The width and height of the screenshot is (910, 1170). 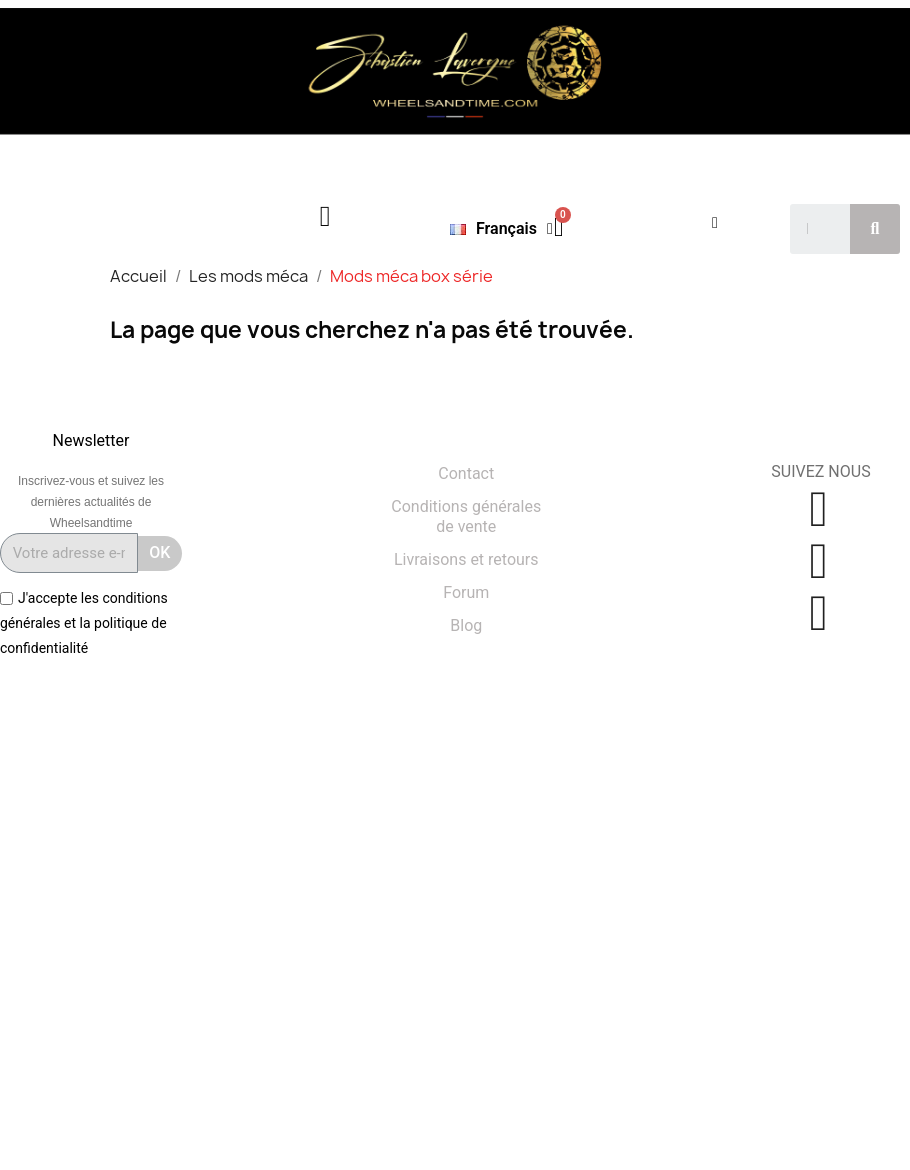 I want to click on [Mon compte], so click(x=715, y=223).